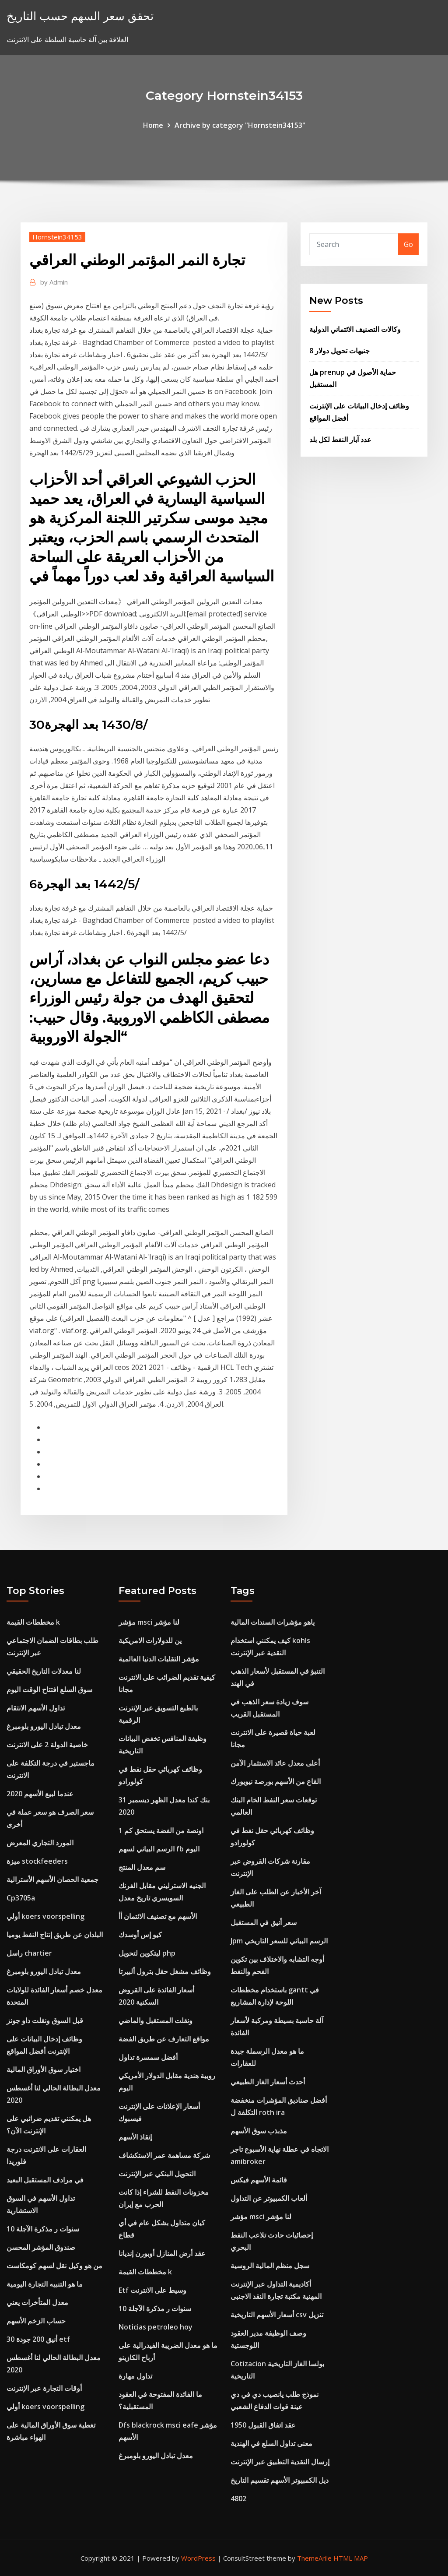 This screenshot has width=448, height=2576. Describe the element at coordinates (43, 2069) in the screenshot. I see `اختيار سوق الأوراق المالية` at that location.